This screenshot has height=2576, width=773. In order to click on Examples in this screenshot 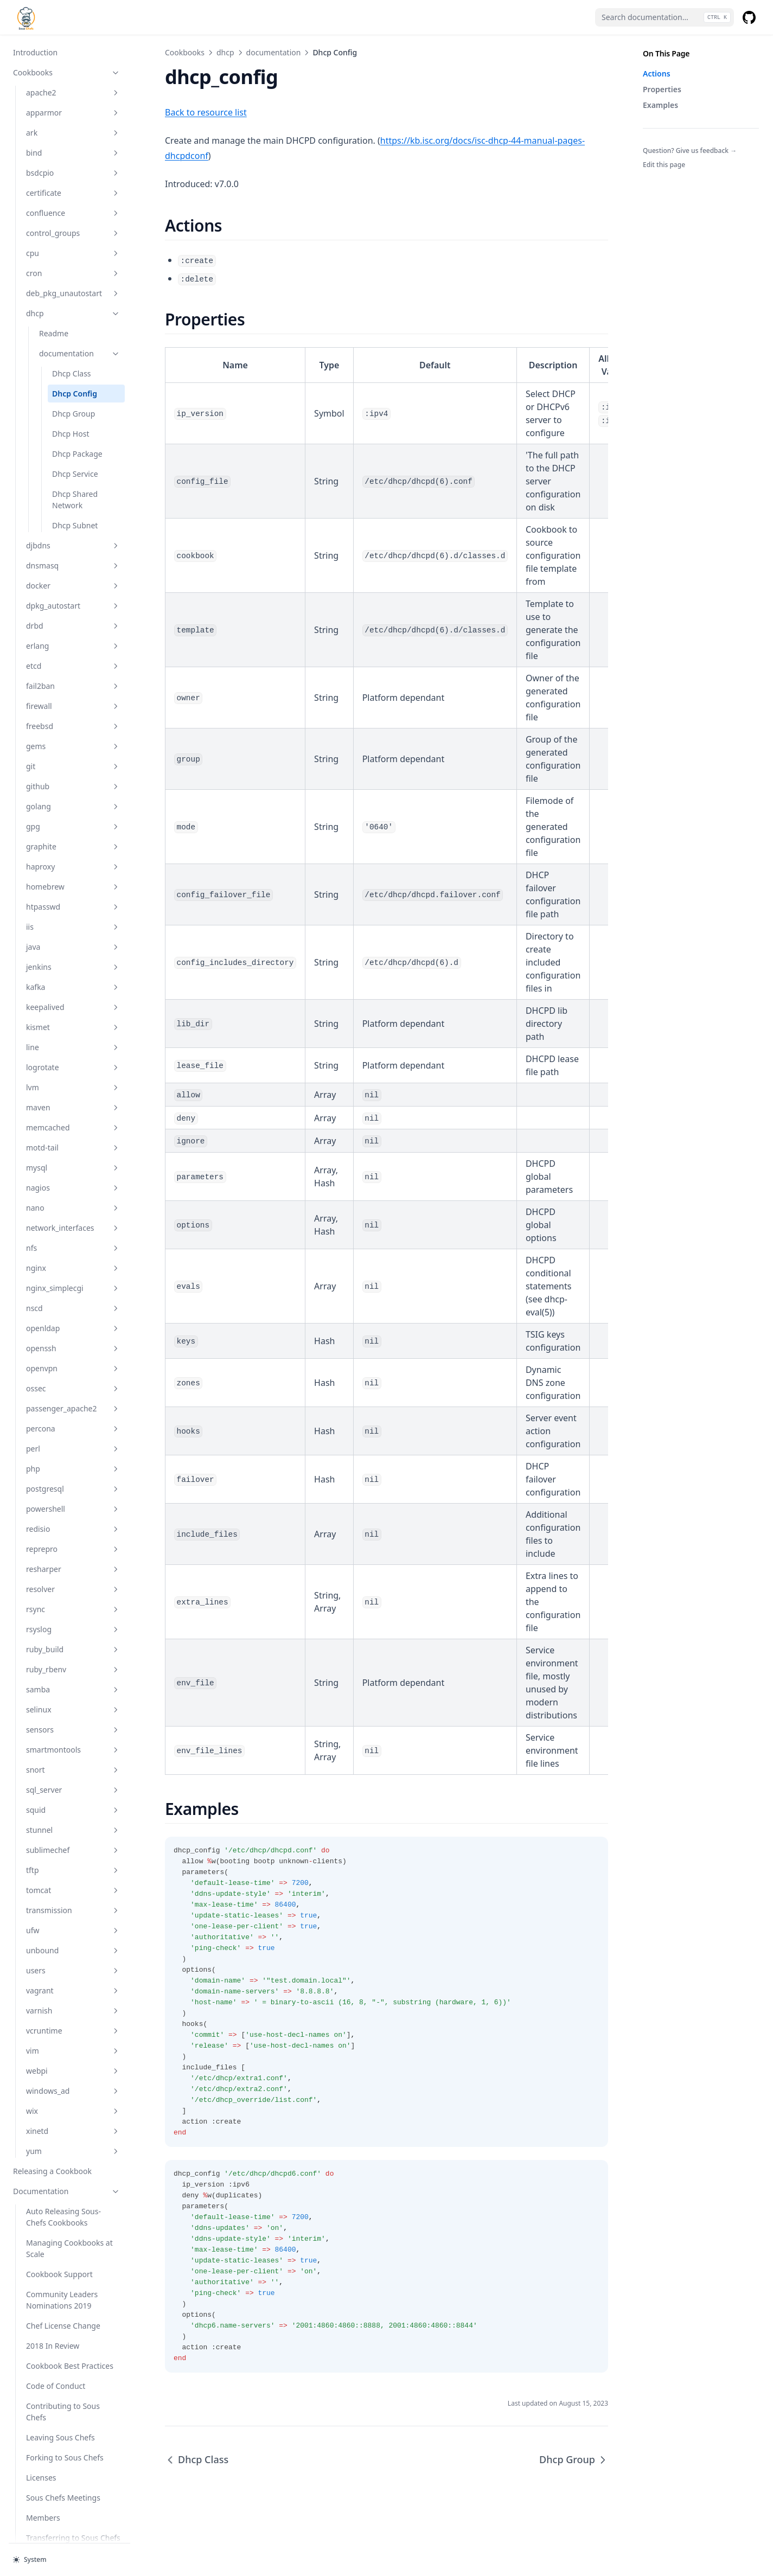, I will do `click(660, 105)`.